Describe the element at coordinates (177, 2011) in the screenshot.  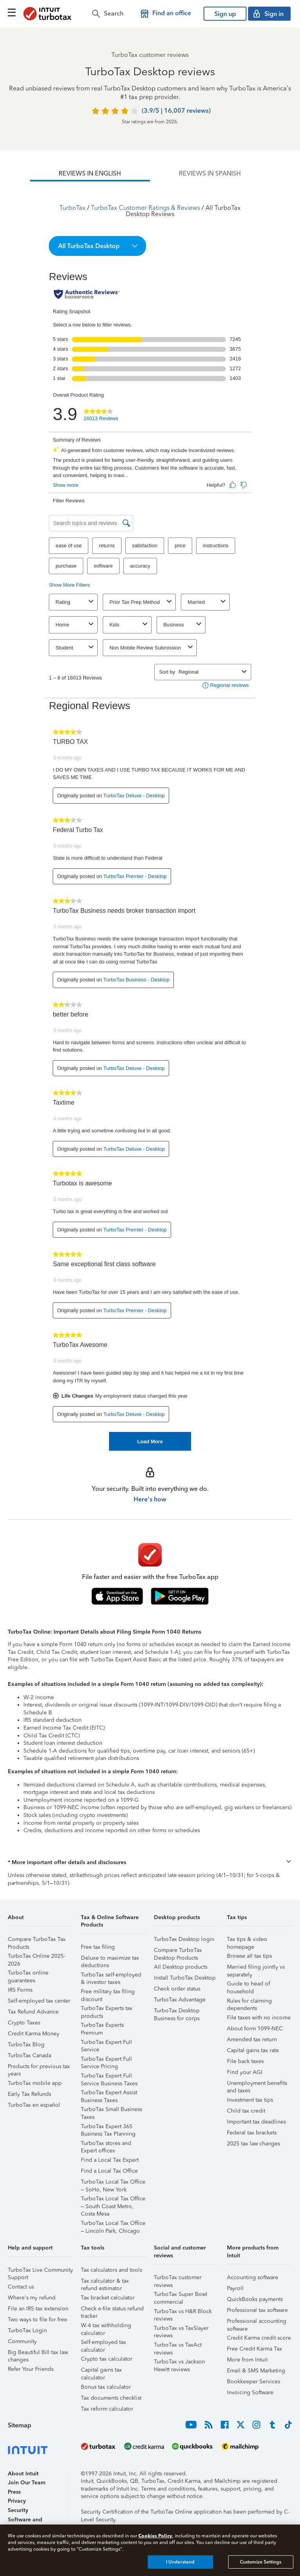
I see `TurboTax Desktop Business for corps` at that location.